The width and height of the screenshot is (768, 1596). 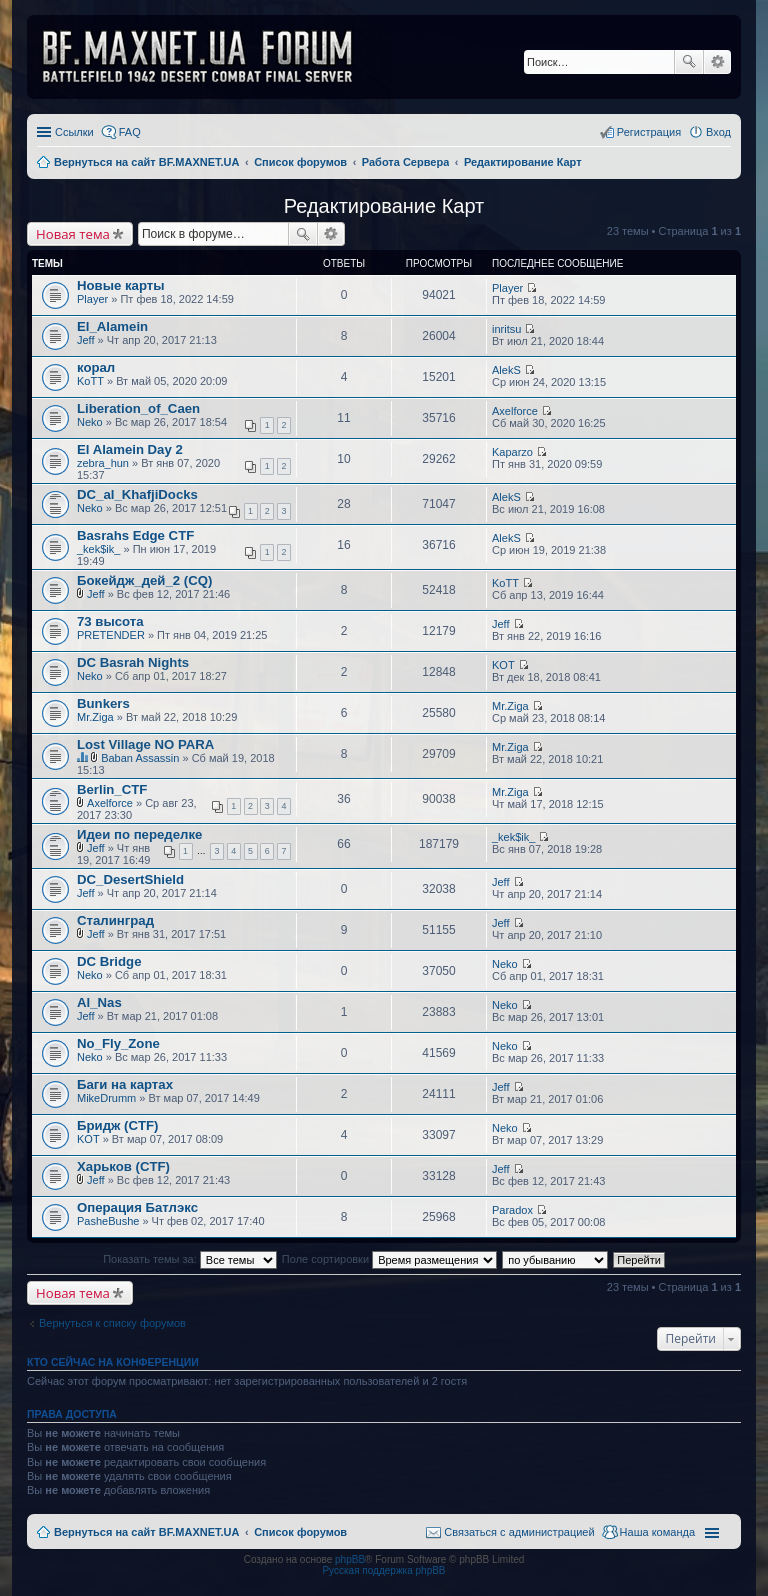 I want to click on DC Basrah Nights, so click(x=133, y=662).